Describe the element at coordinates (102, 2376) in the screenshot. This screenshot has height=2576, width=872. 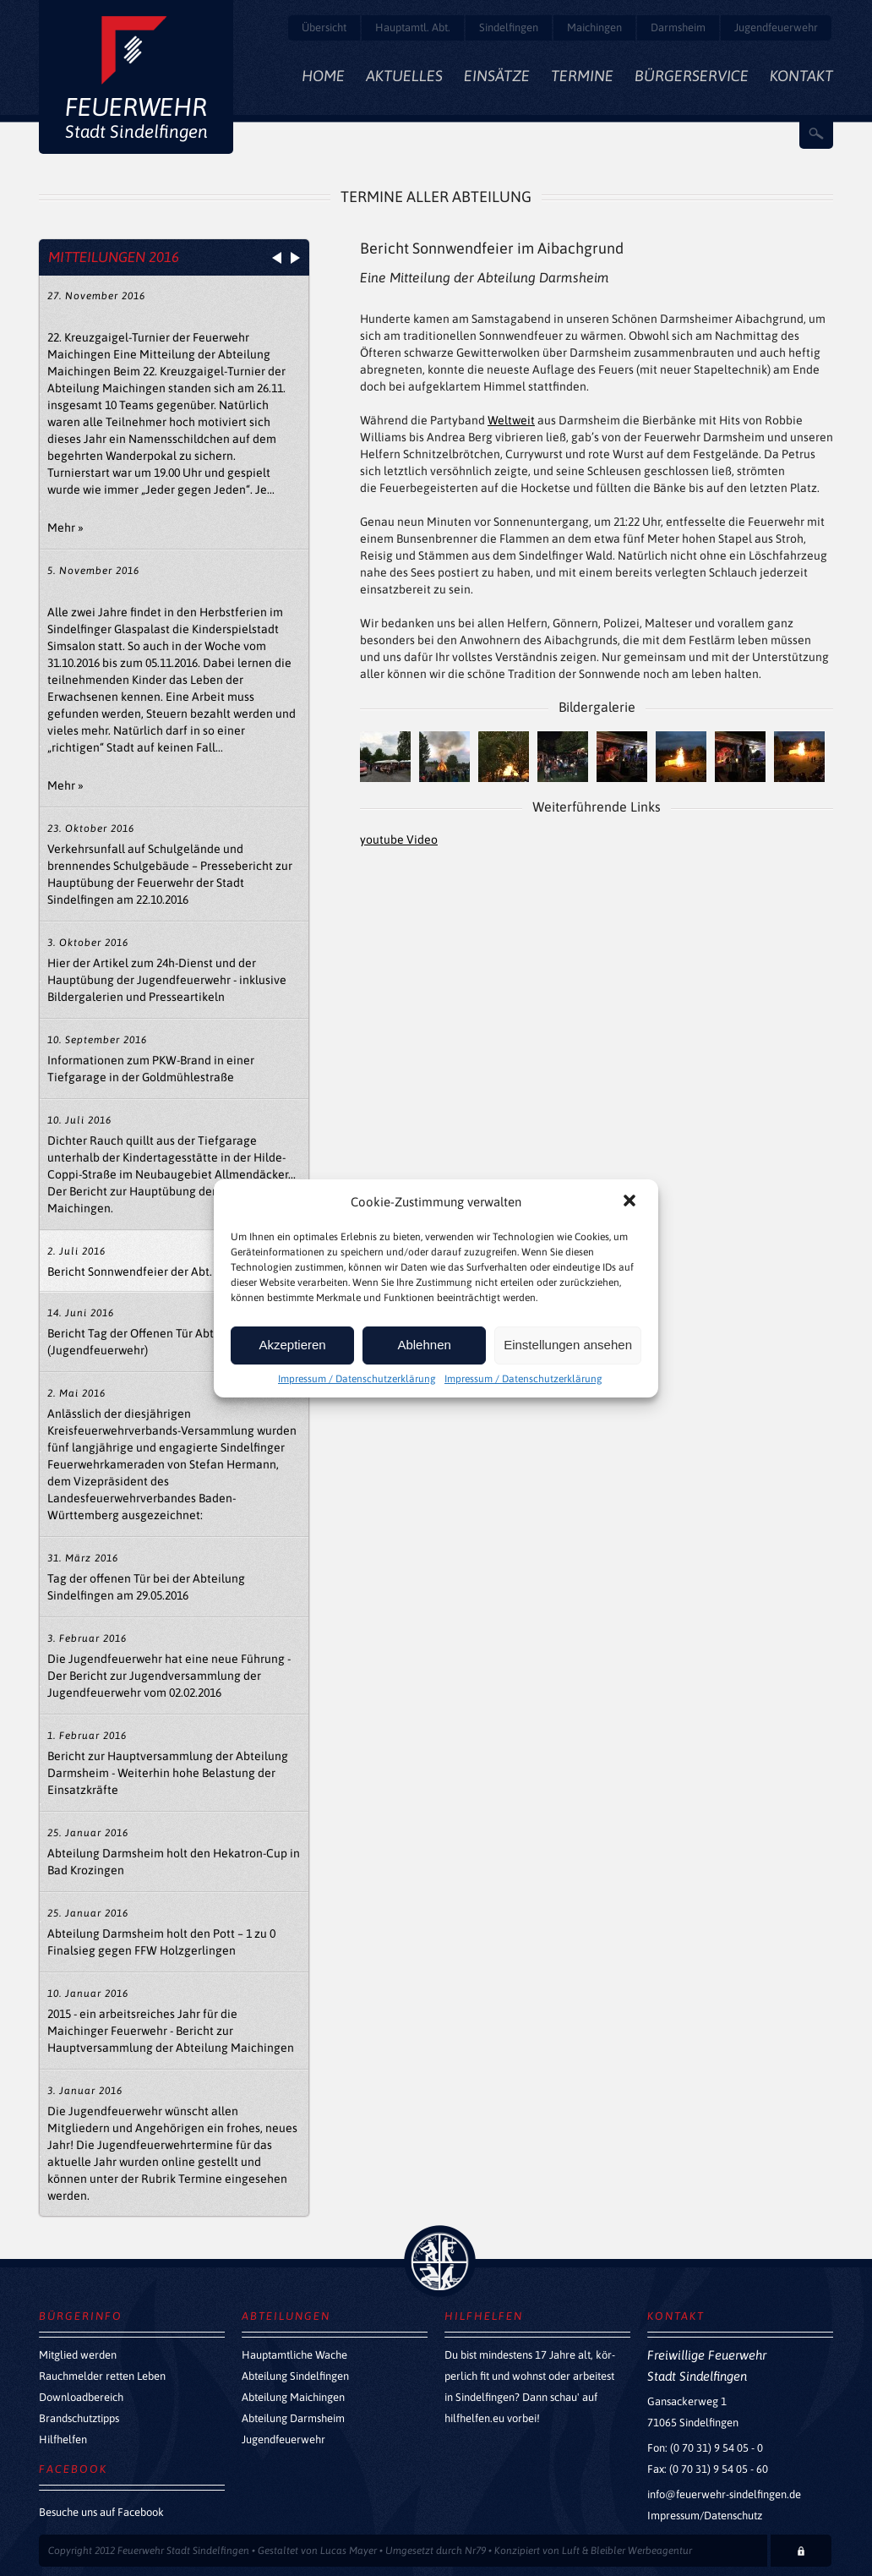
I see `Rauchmelder retten Leben` at that location.